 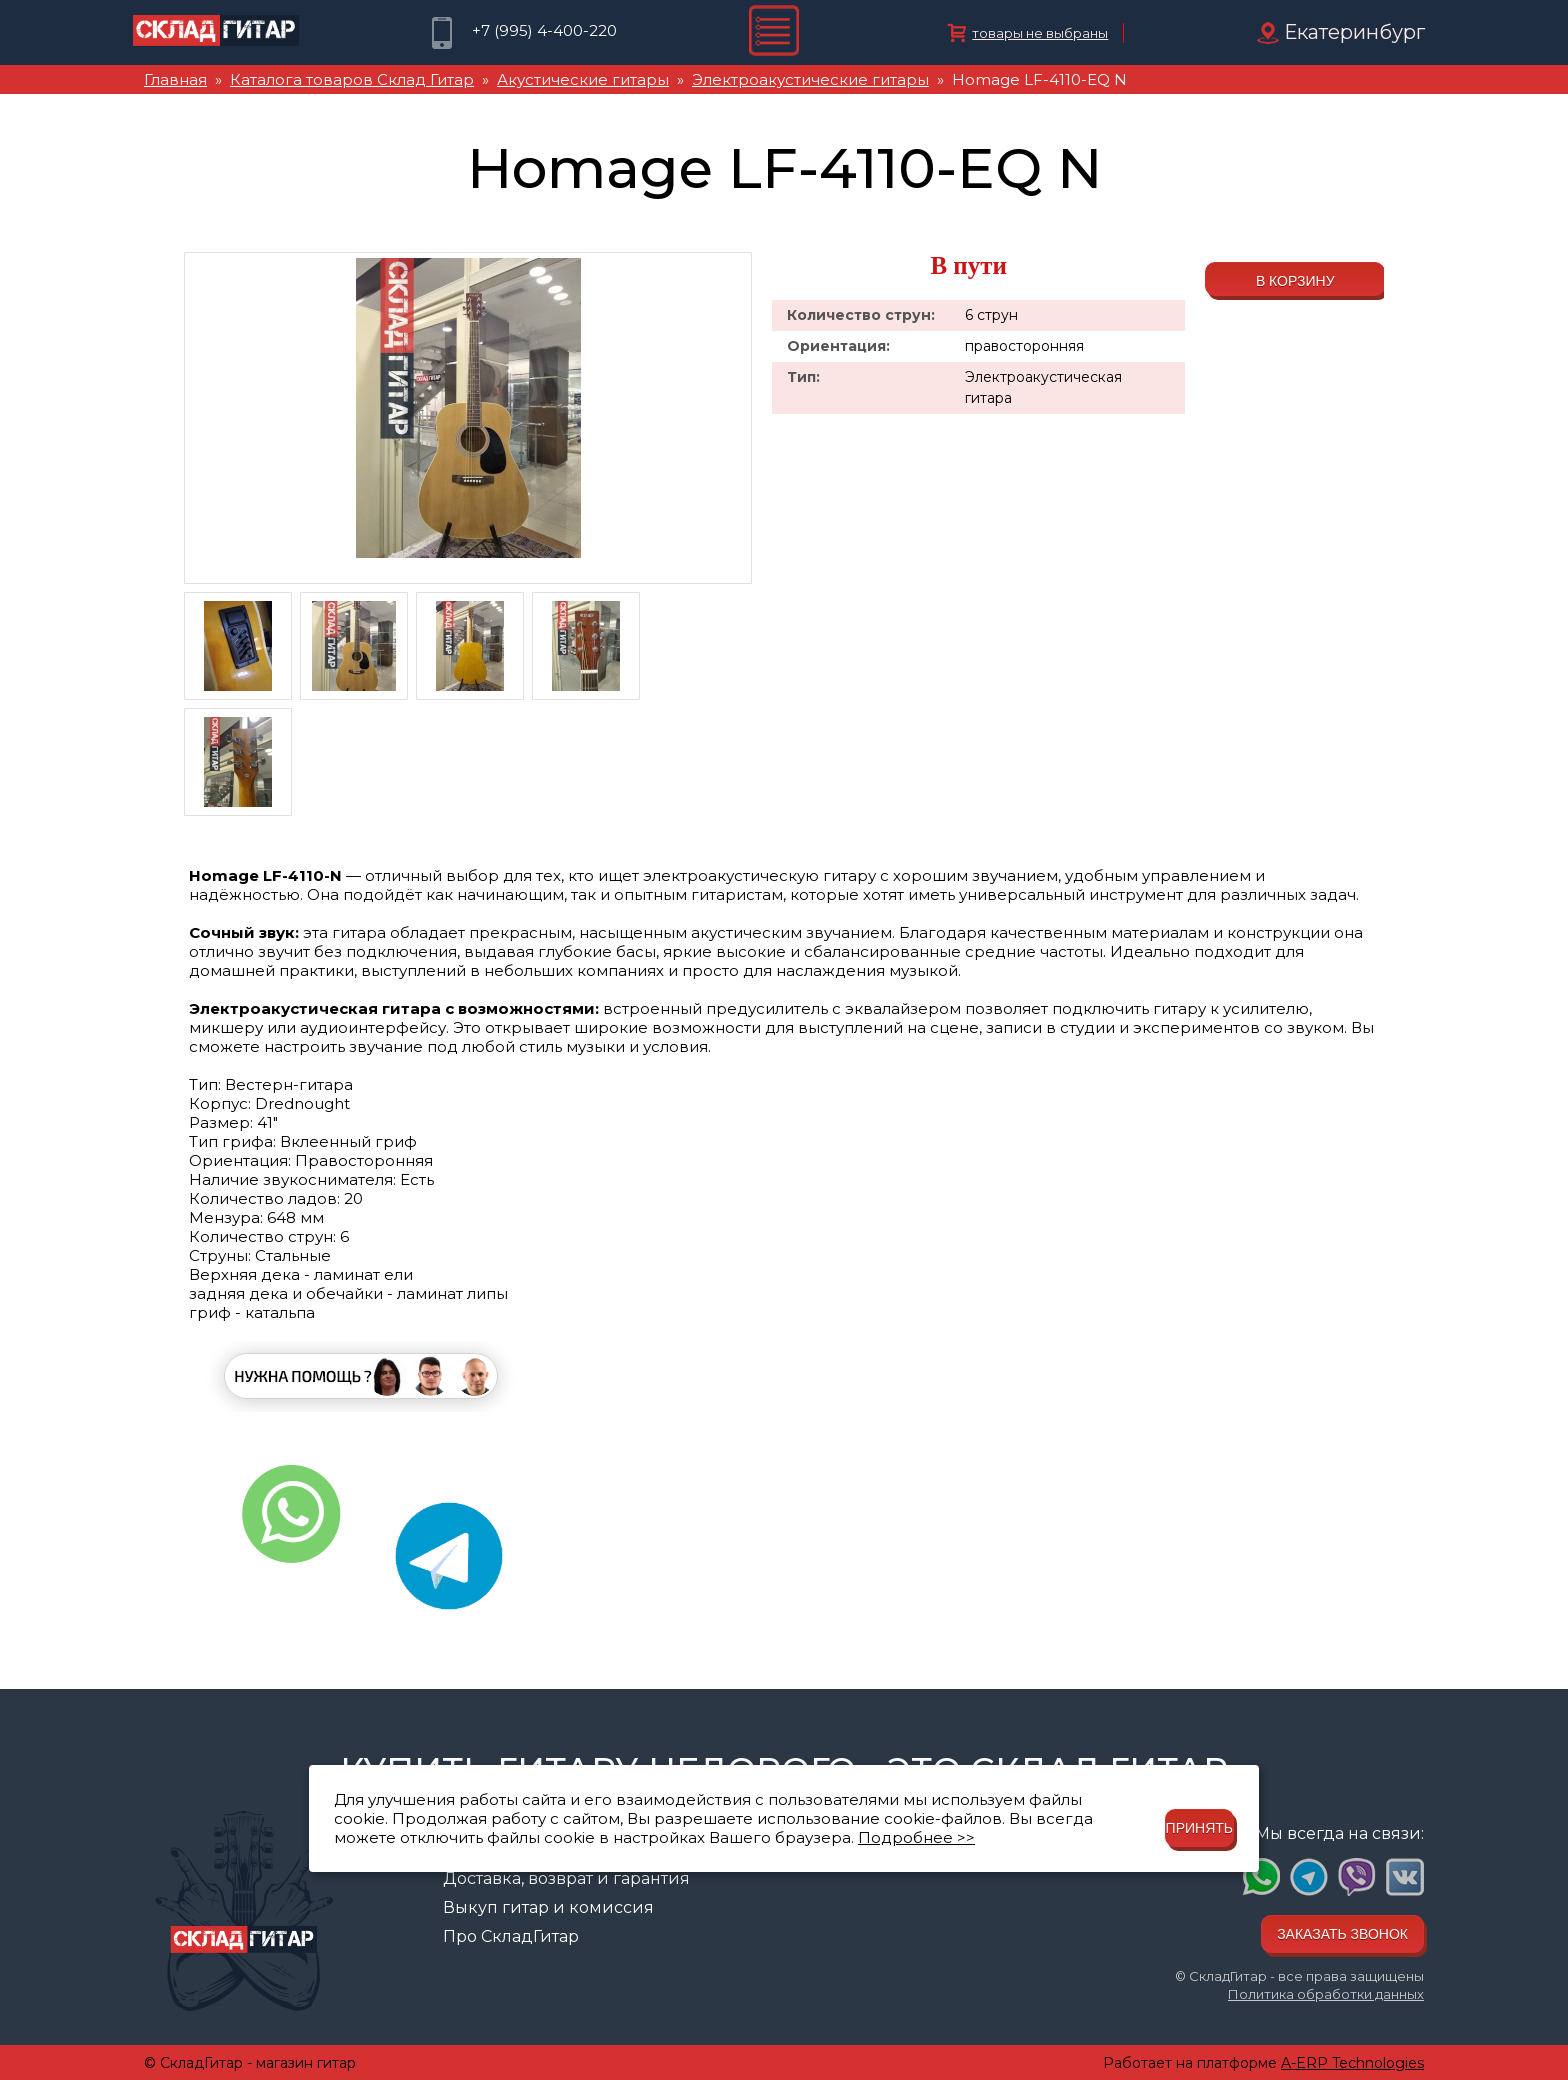 I want to click on Заказать звонок, so click(x=1342, y=1934).